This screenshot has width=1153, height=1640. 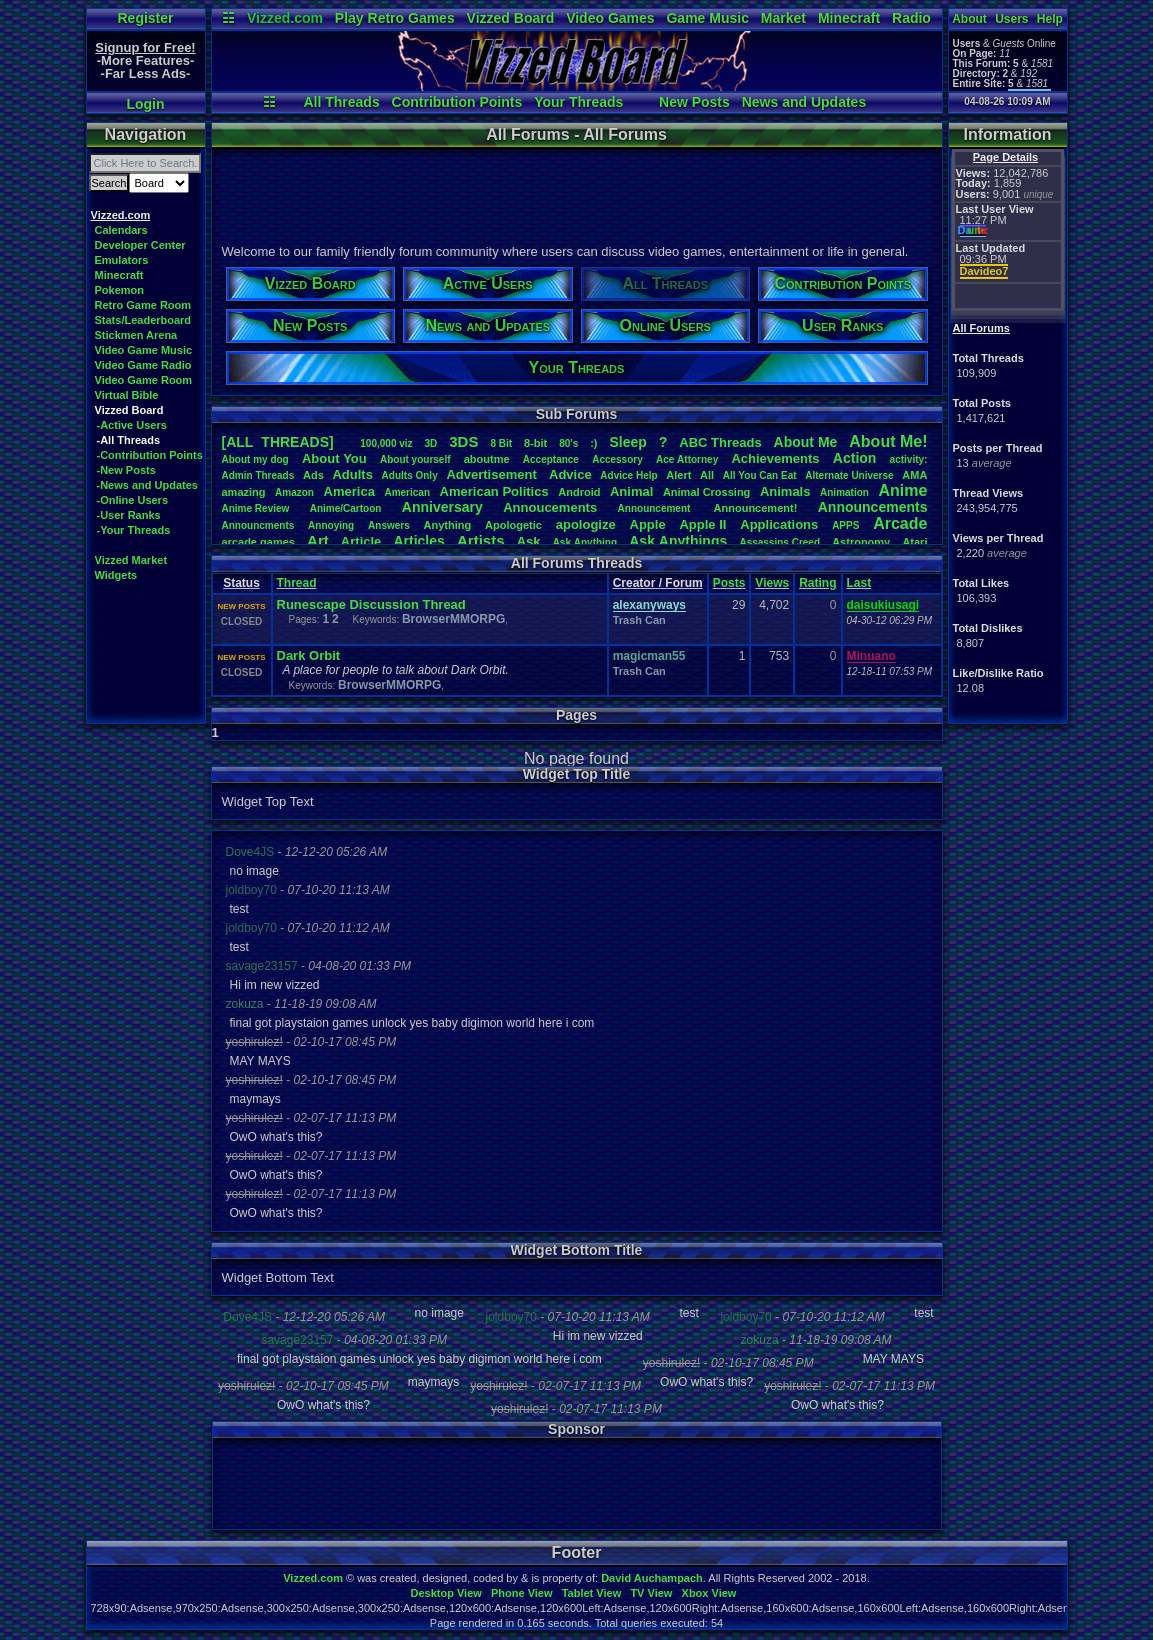 I want to click on Widgets, so click(x=116, y=575).